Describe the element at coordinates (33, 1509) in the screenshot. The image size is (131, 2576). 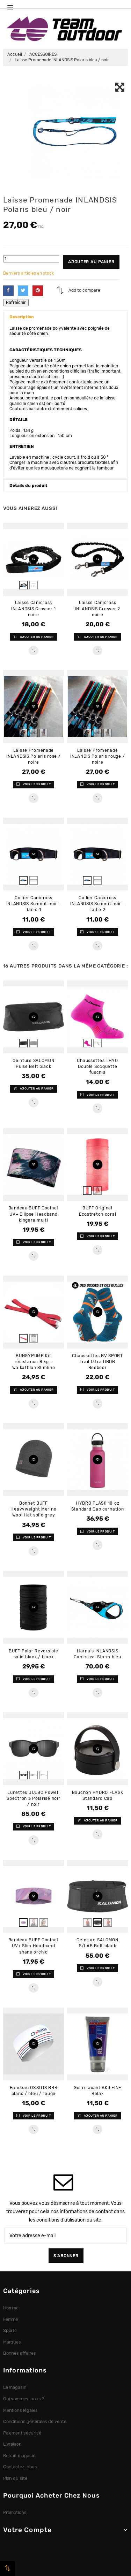
I see `Bonnet BUFF Heavyweight Merino Wool Hat solid grey` at that location.